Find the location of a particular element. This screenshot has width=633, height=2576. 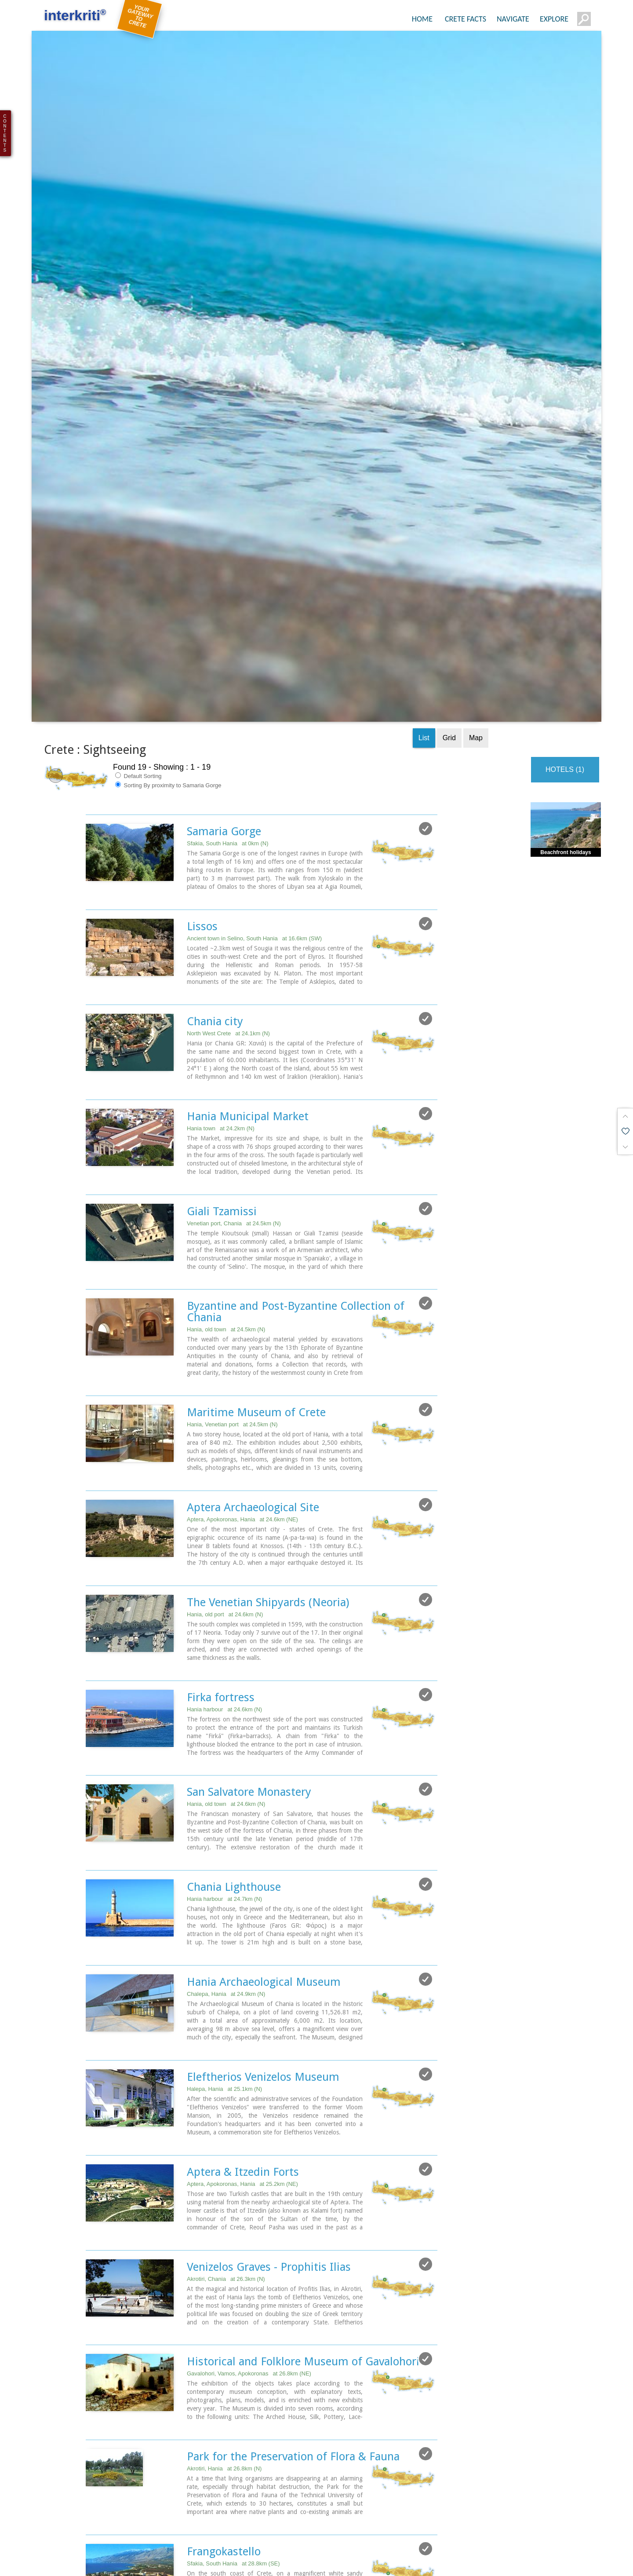

The Venetian Shipyards (Neoria) is located at coordinates (268, 1476).